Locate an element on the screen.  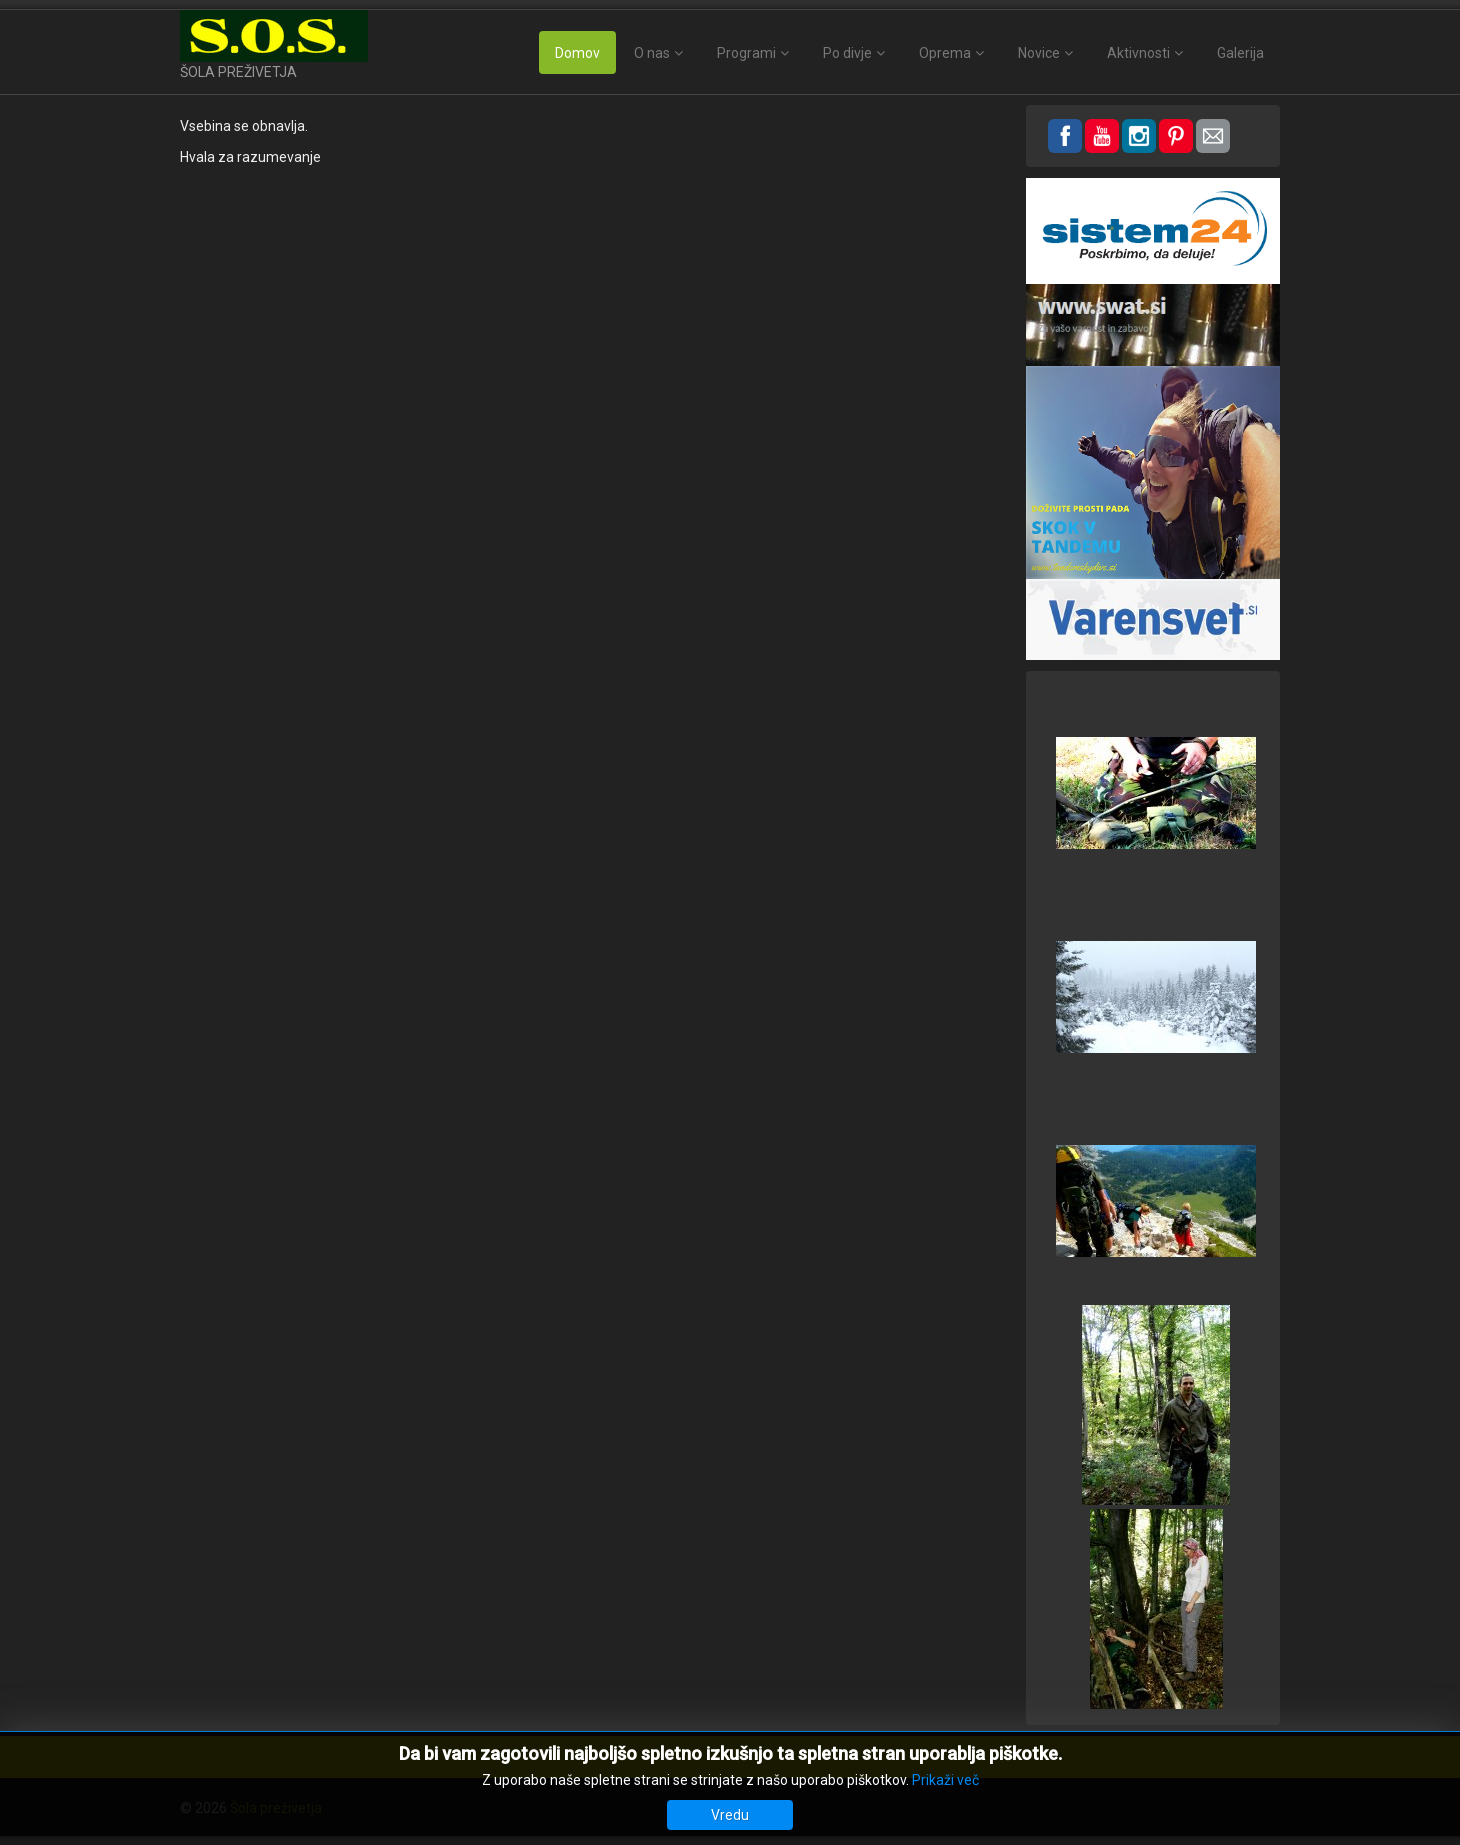
Programi is located at coordinates (746, 53).